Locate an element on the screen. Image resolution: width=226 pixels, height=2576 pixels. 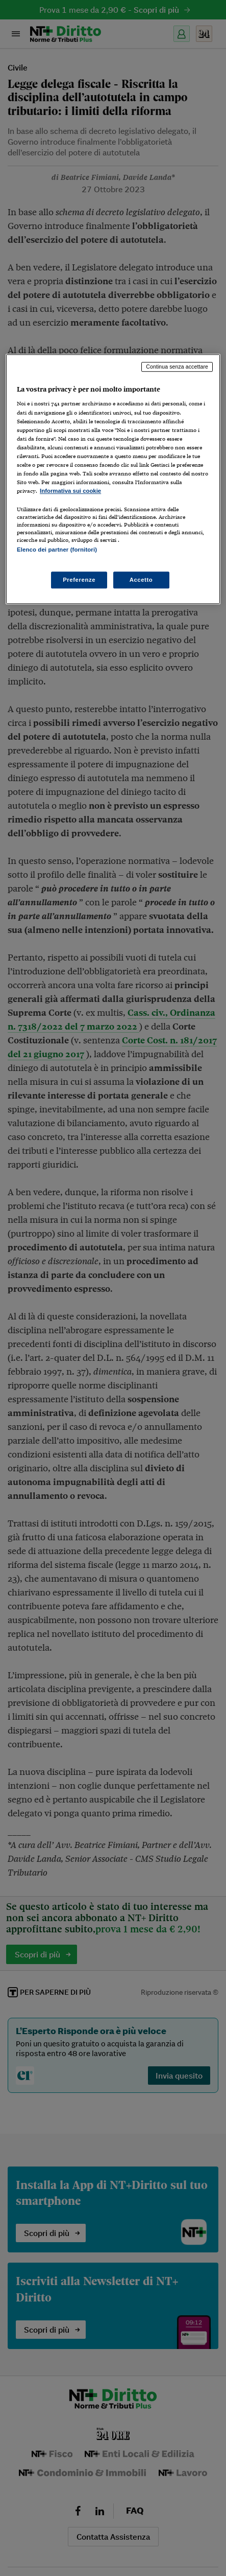
Accetto is located at coordinates (141, 580).